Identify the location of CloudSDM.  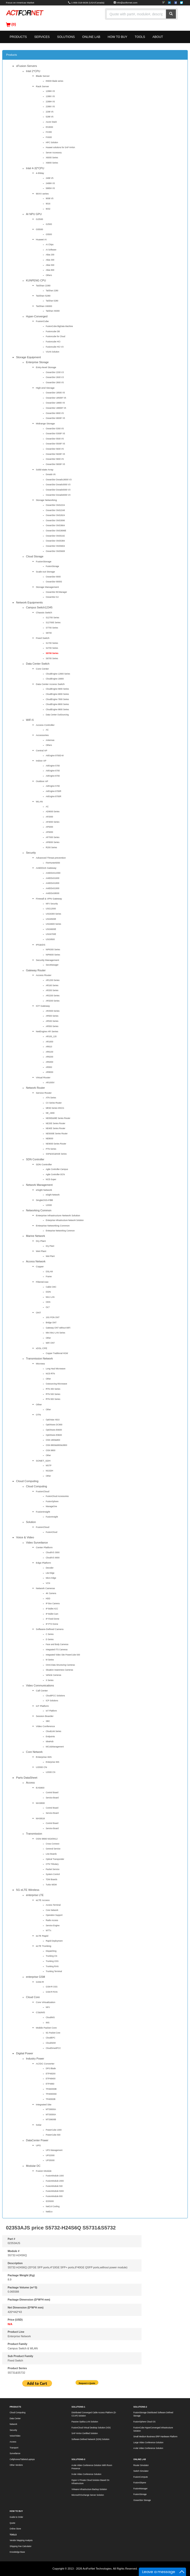
(51, 2043).